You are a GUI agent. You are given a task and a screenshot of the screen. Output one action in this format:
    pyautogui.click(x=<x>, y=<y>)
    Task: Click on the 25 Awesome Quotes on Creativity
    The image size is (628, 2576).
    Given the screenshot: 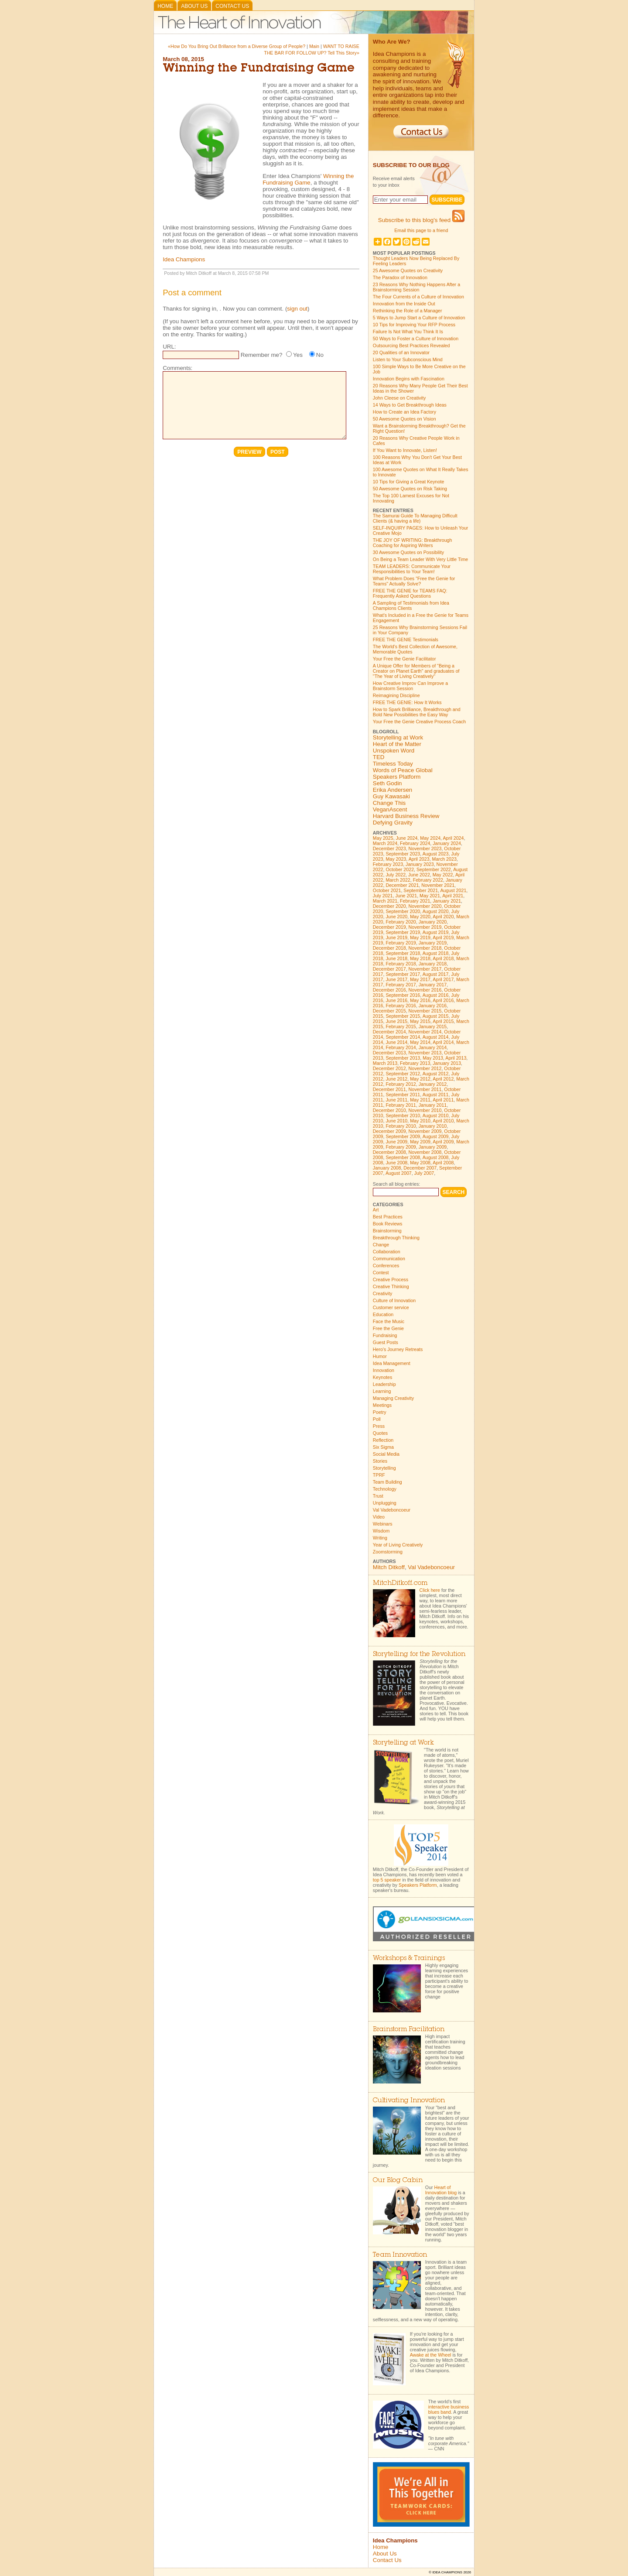 What is the action you would take?
    pyautogui.click(x=408, y=270)
    